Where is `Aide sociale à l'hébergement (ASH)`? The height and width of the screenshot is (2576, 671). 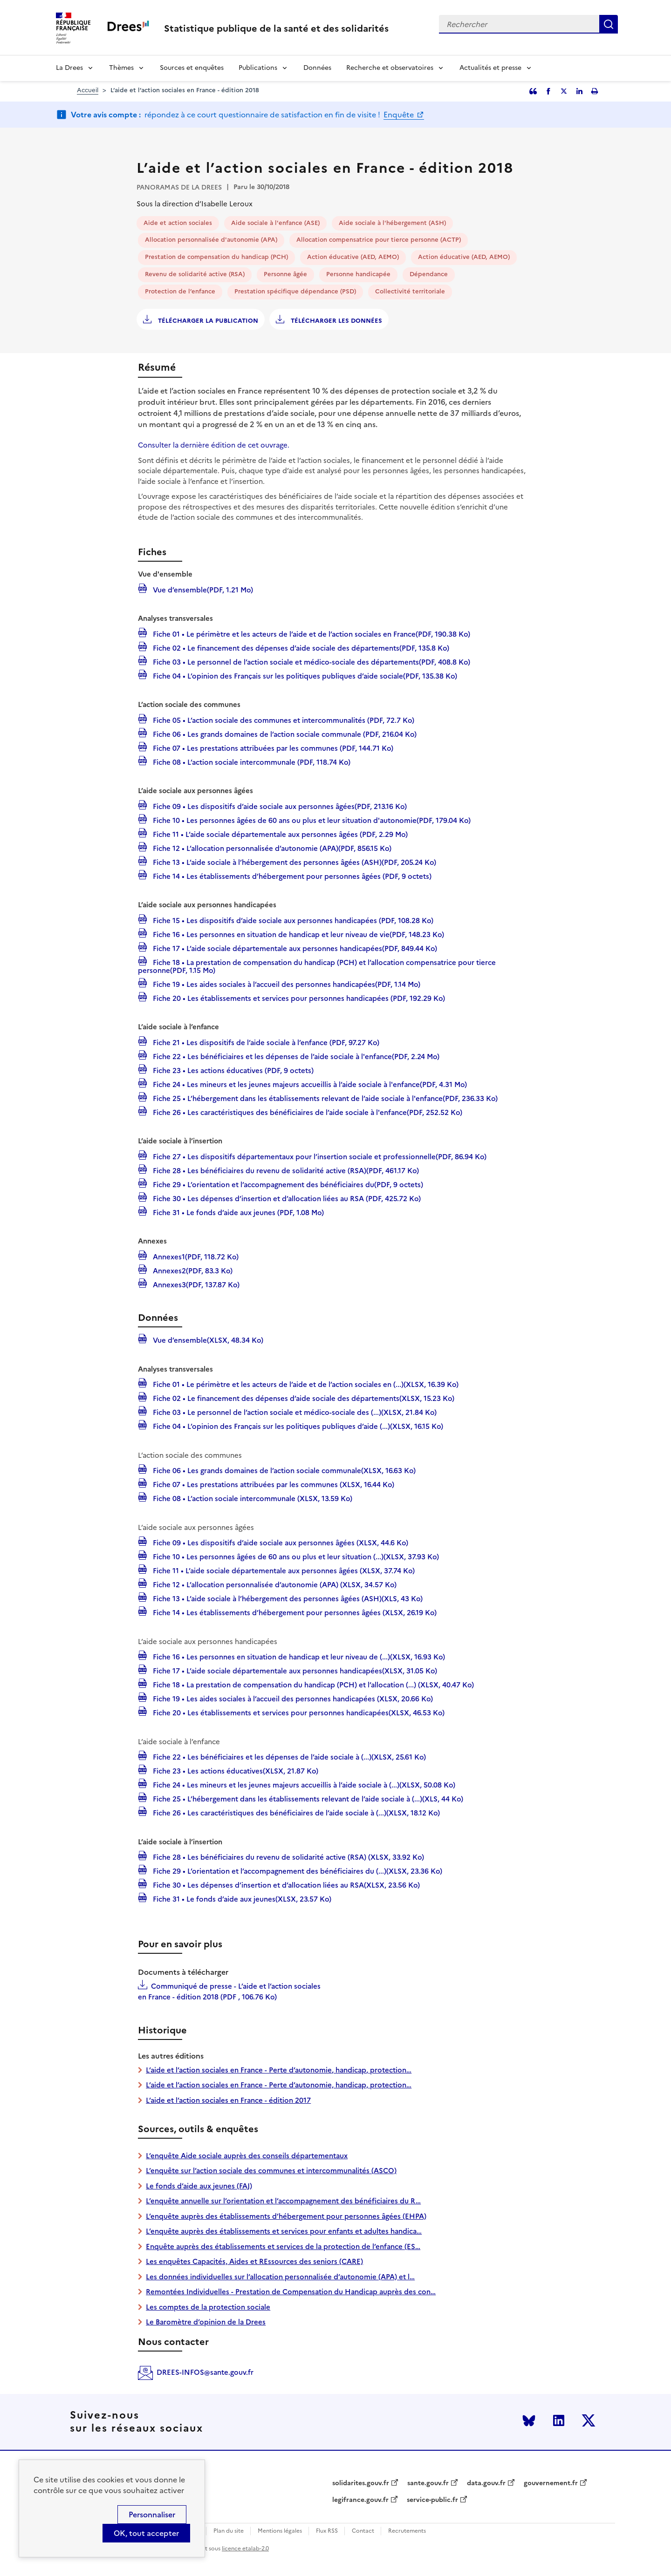
Aide sociale à l'hébergement (ASH) is located at coordinates (392, 222).